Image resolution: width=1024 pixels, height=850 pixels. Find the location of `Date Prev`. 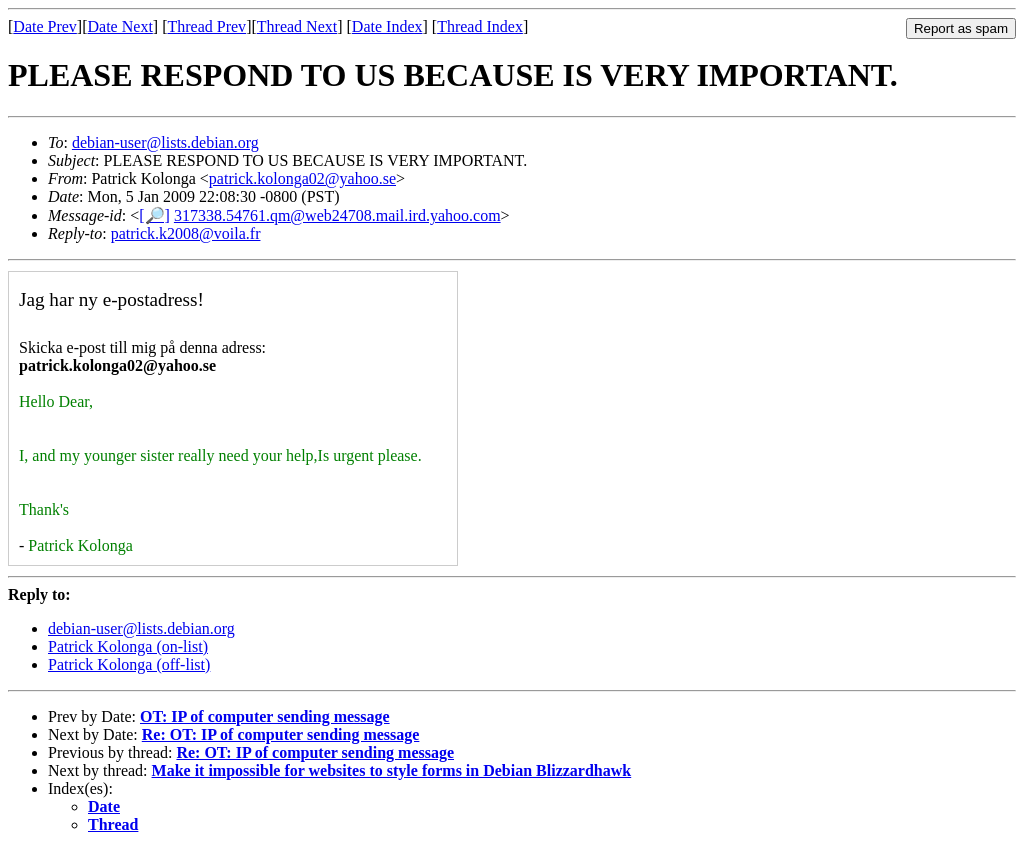

Date Prev is located at coordinates (45, 26).